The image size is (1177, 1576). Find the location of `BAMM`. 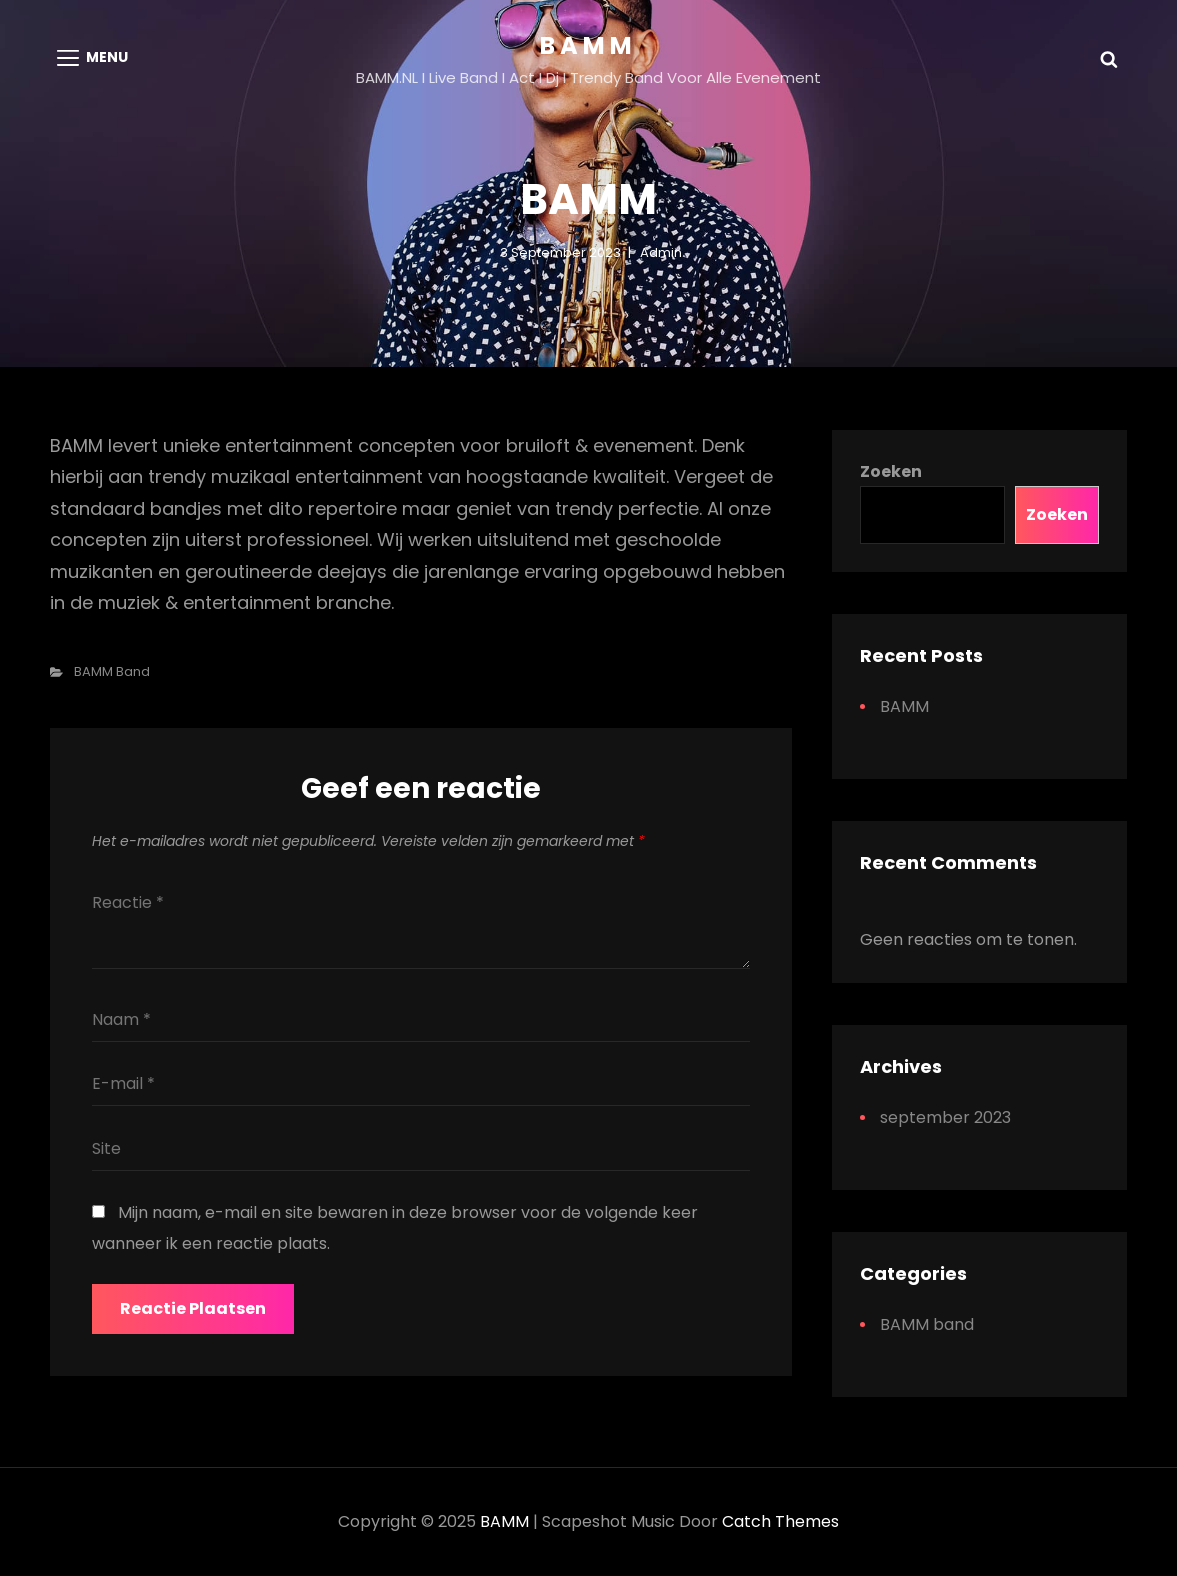

BAMM is located at coordinates (588, 45).